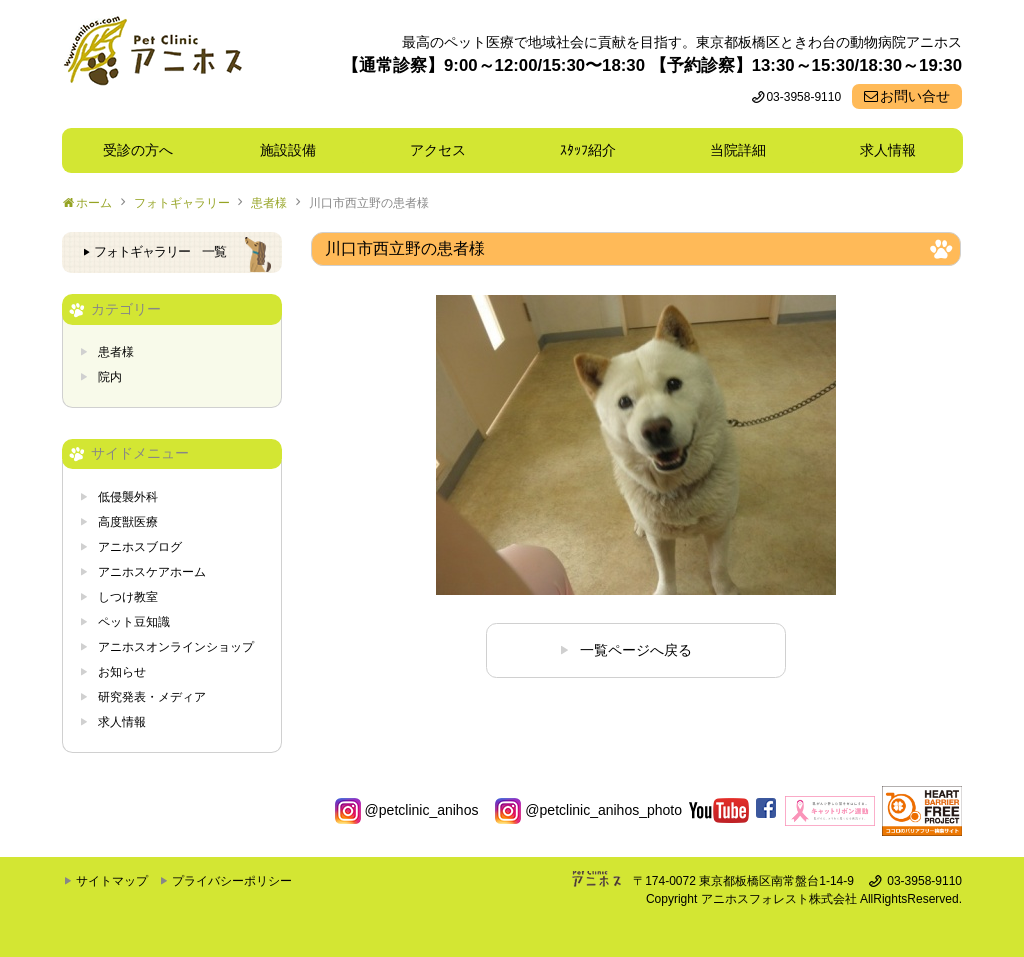 Image resolution: width=1024 pixels, height=957 pixels. What do you see at coordinates (128, 497) in the screenshot?
I see `低侵襲外科` at bounding box center [128, 497].